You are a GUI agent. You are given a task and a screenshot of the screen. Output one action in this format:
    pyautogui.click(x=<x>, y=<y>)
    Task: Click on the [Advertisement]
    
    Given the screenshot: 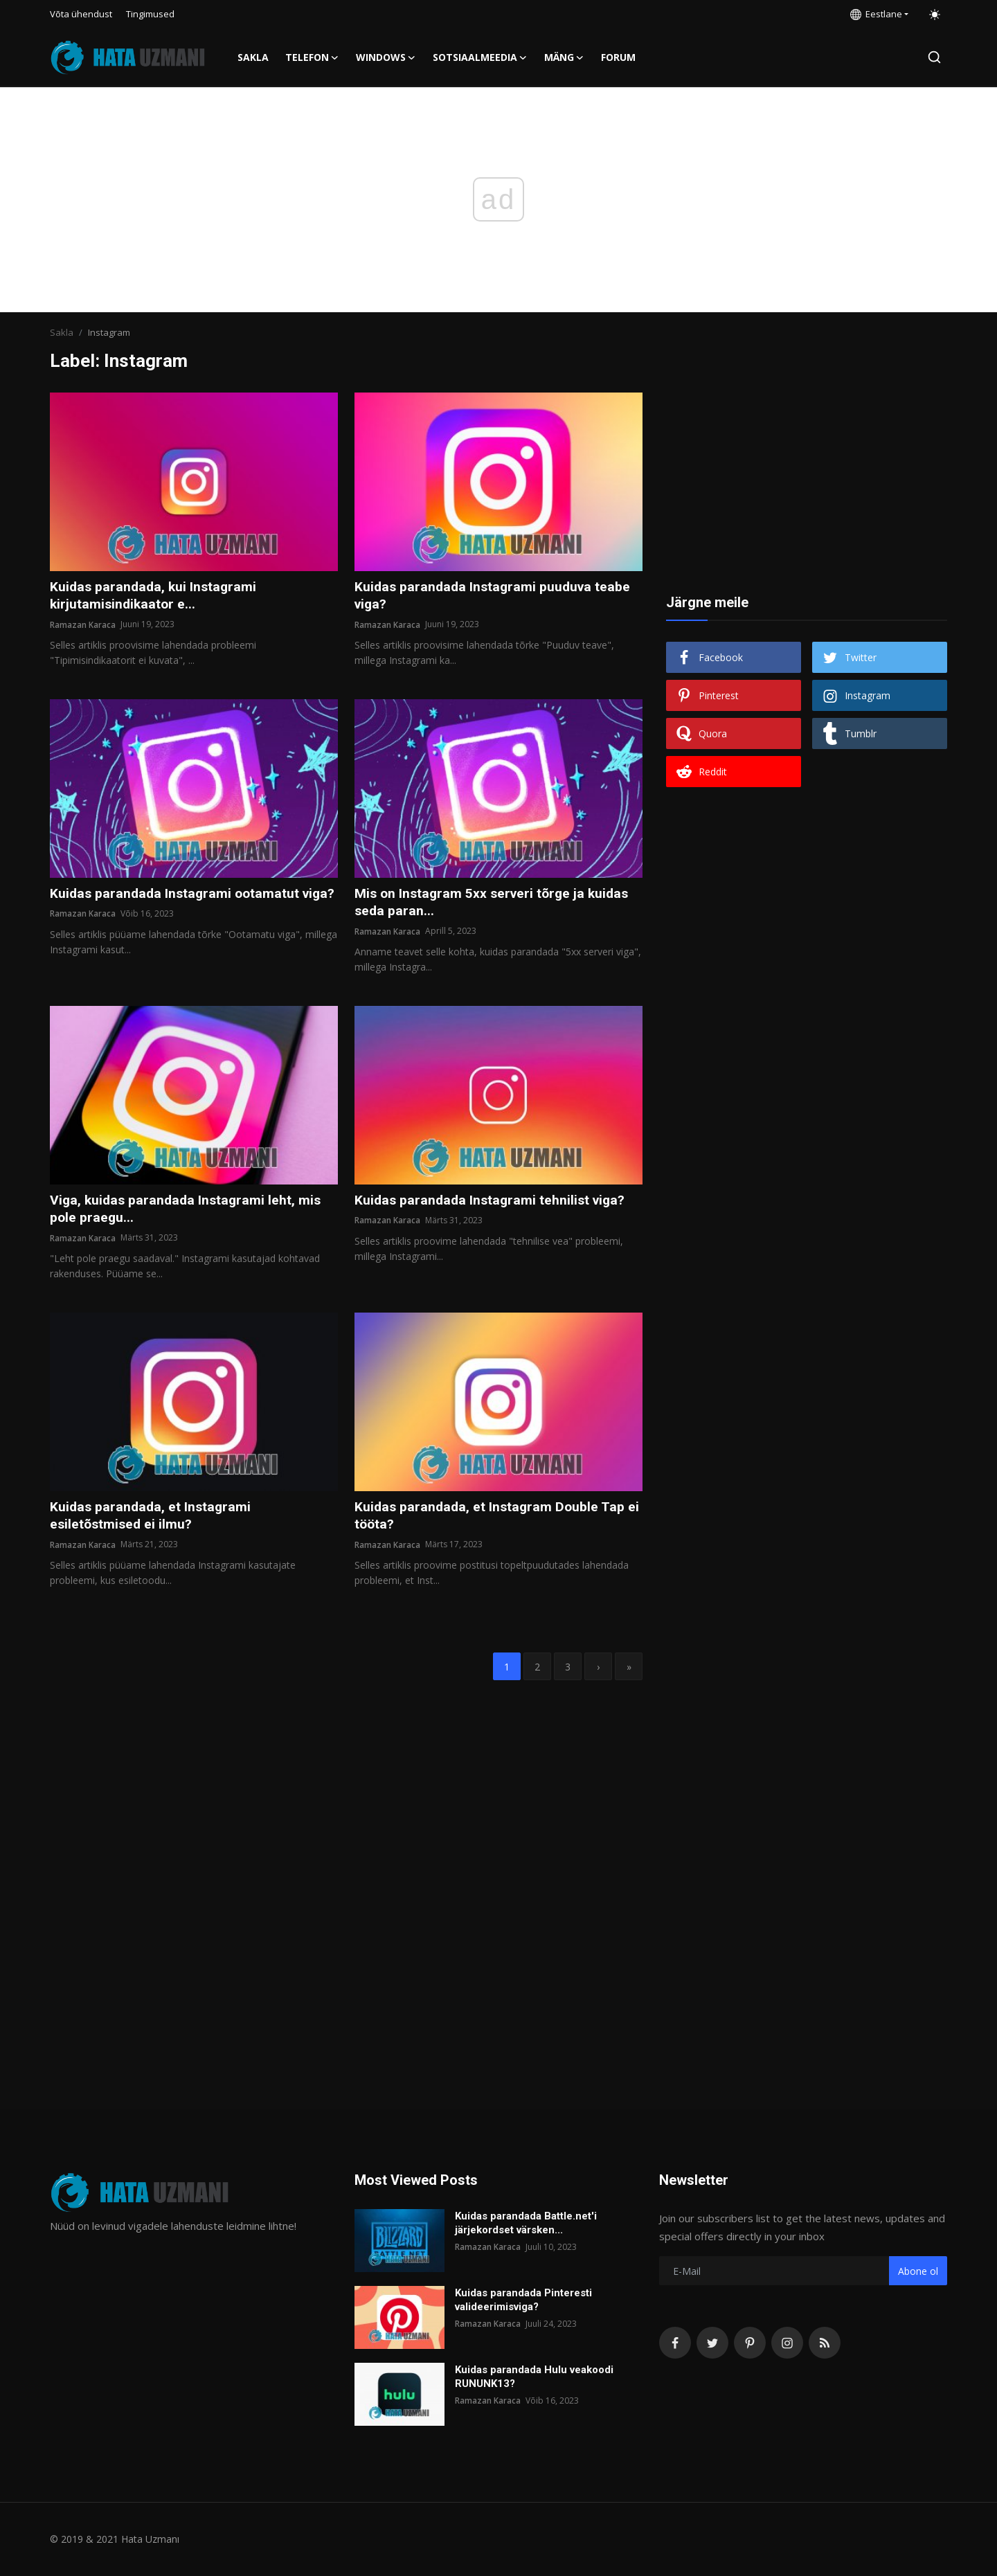 What is the action you would take?
    pyautogui.click(x=806, y=479)
    